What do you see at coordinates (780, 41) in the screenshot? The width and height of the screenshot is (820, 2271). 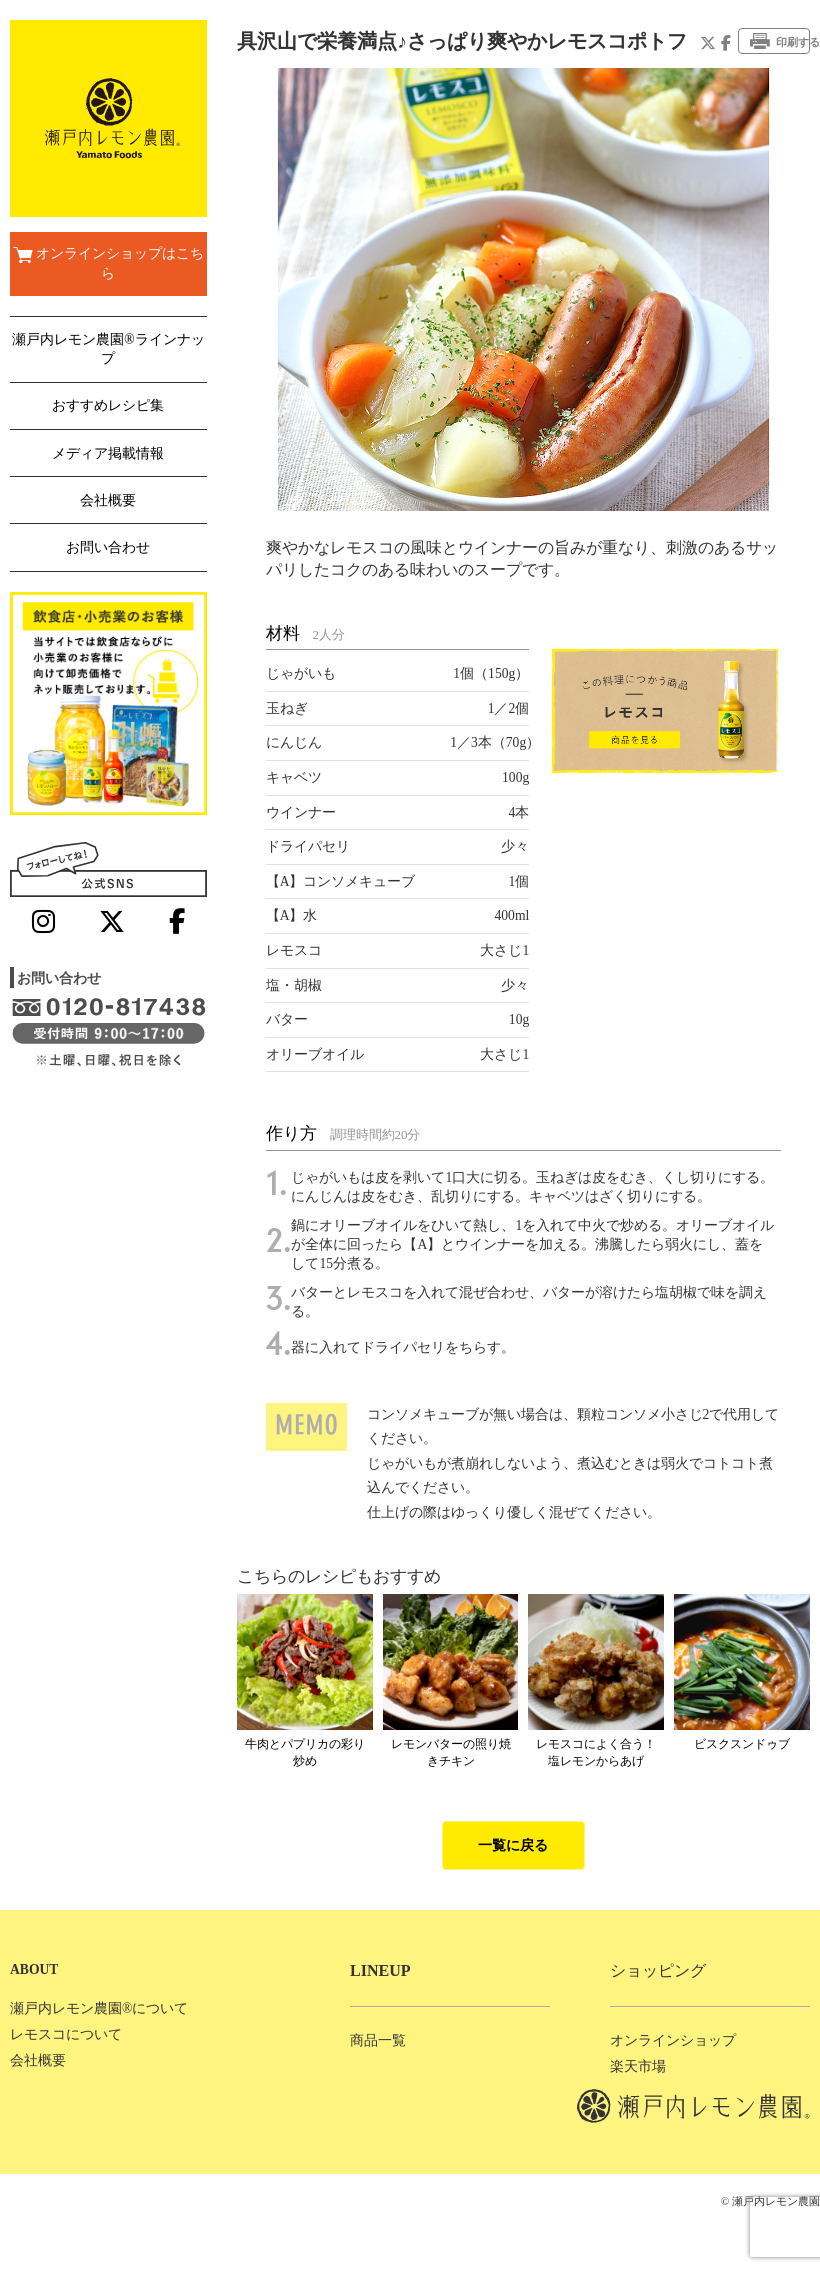 I see `印刷する` at bounding box center [780, 41].